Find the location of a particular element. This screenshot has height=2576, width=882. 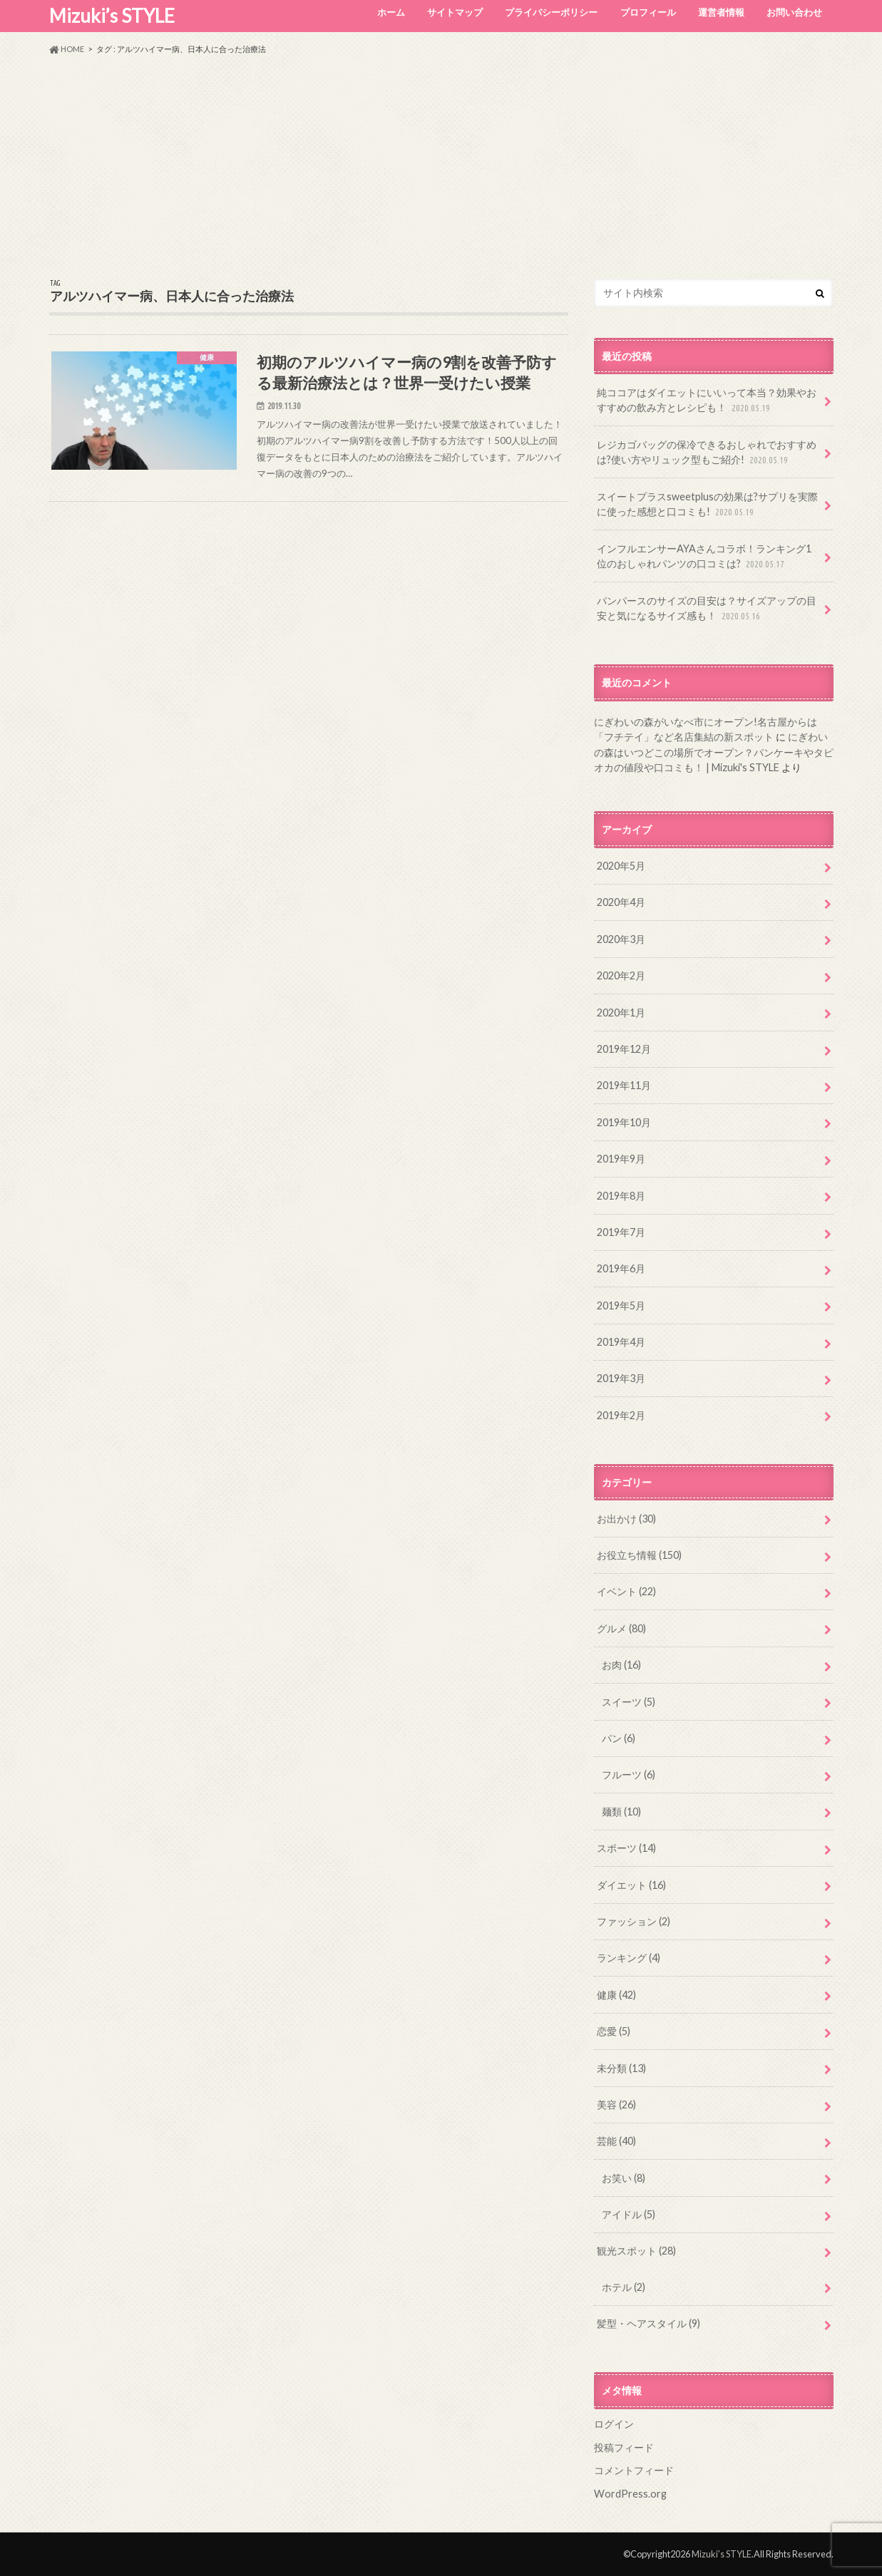

美容 is located at coordinates (616, 2104).